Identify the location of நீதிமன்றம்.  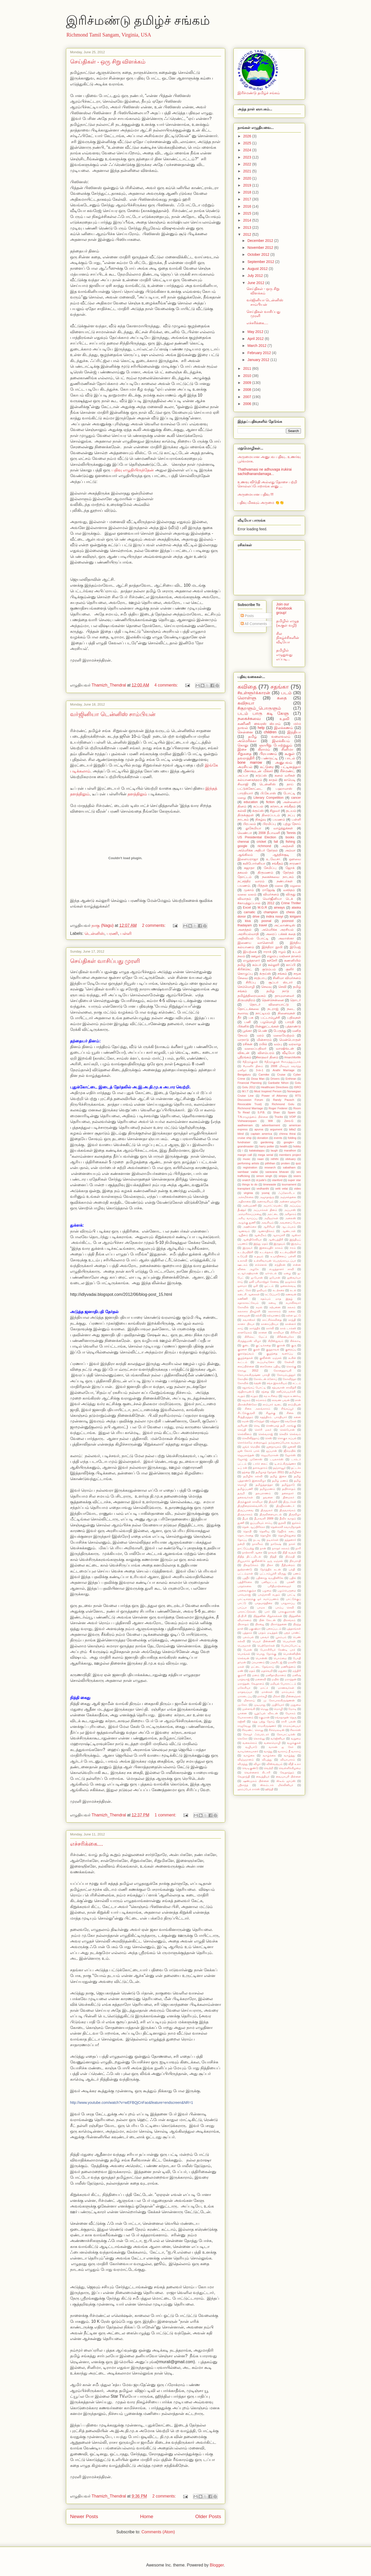
(288, 1565).